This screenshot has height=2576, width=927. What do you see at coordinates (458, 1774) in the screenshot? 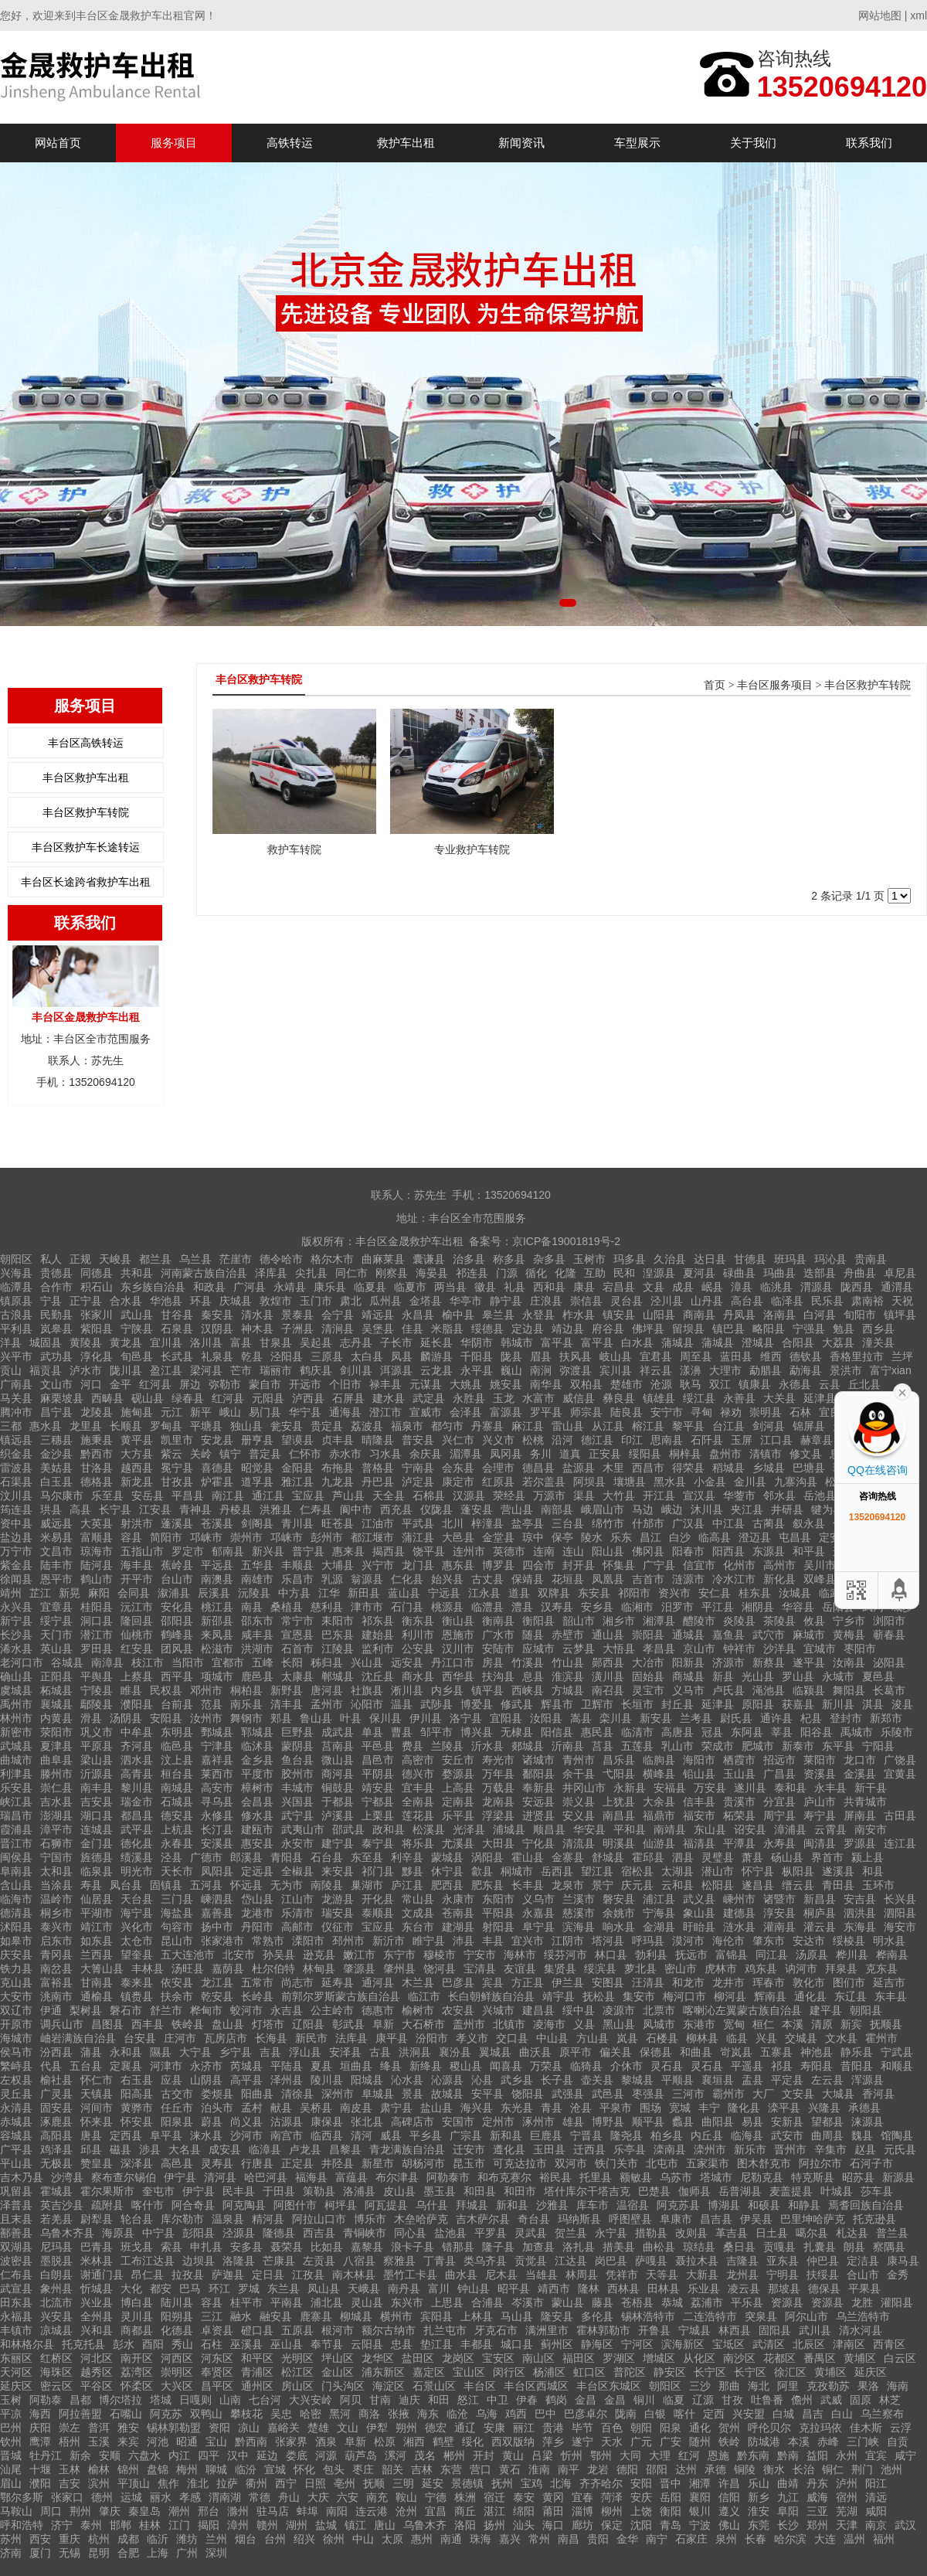
I see `婺源县` at bounding box center [458, 1774].